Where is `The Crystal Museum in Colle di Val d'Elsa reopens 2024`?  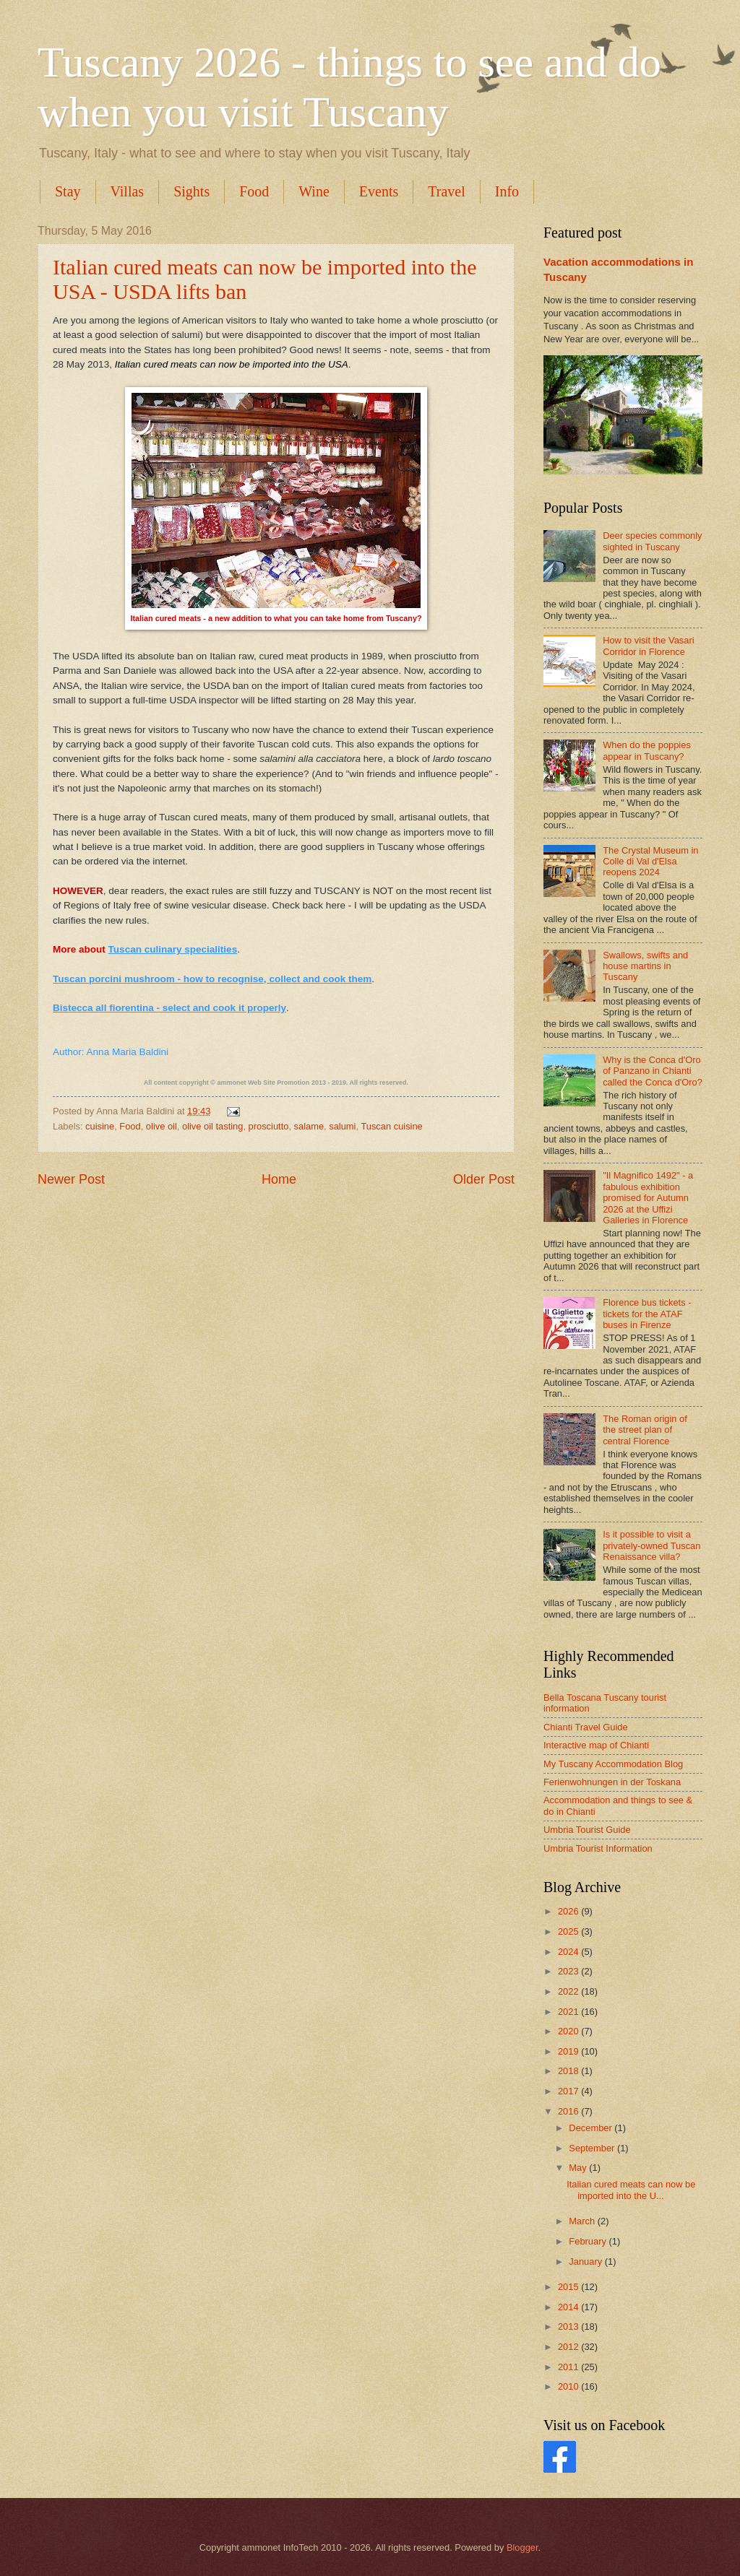 The Crystal Museum in Colle di Val d'Elsa reopens 2024 is located at coordinates (650, 861).